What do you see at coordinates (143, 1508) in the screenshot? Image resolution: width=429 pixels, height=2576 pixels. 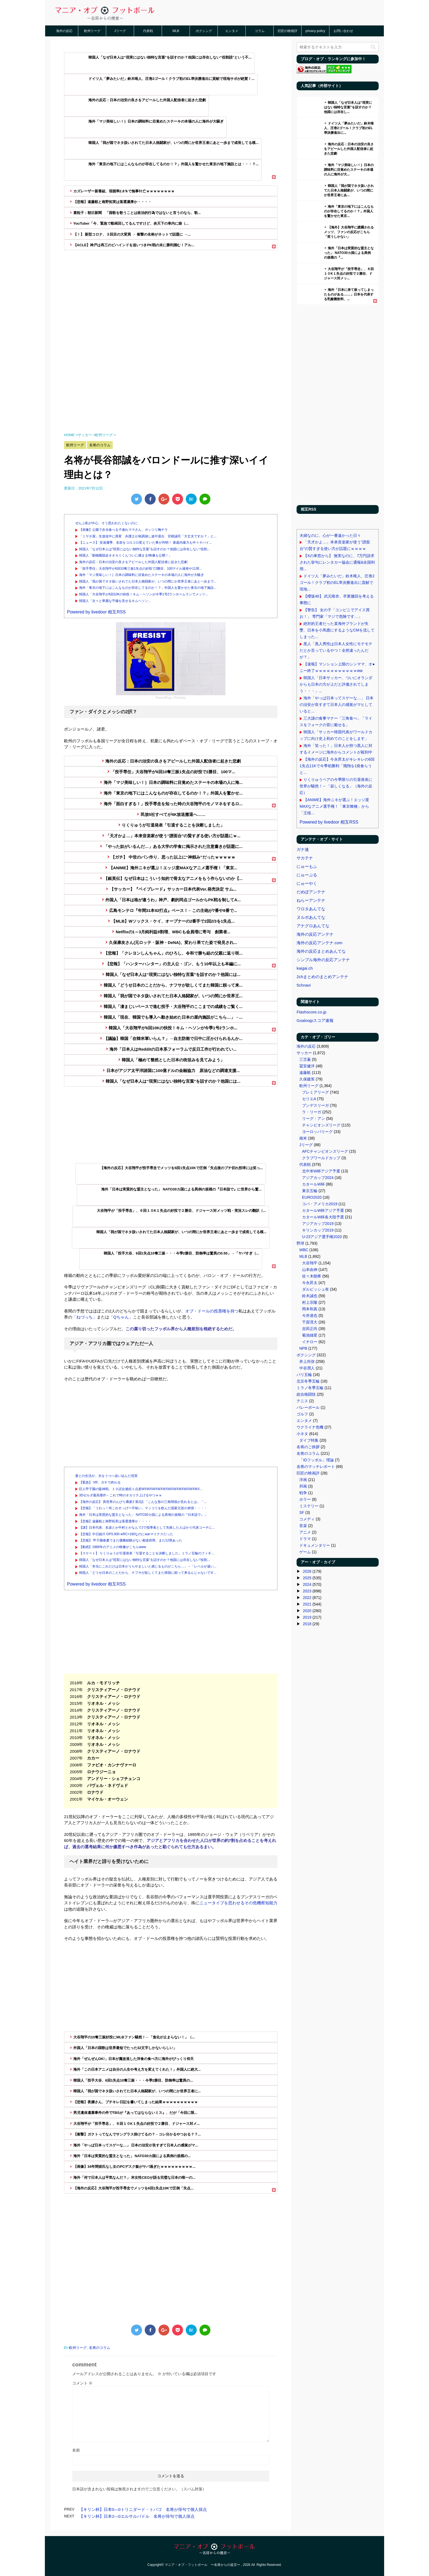 I see `【悲報】「うわっ！何これすっげー不味い」マッコリを飲んだ国家元首の表情・・・・` at bounding box center [143, 1508].